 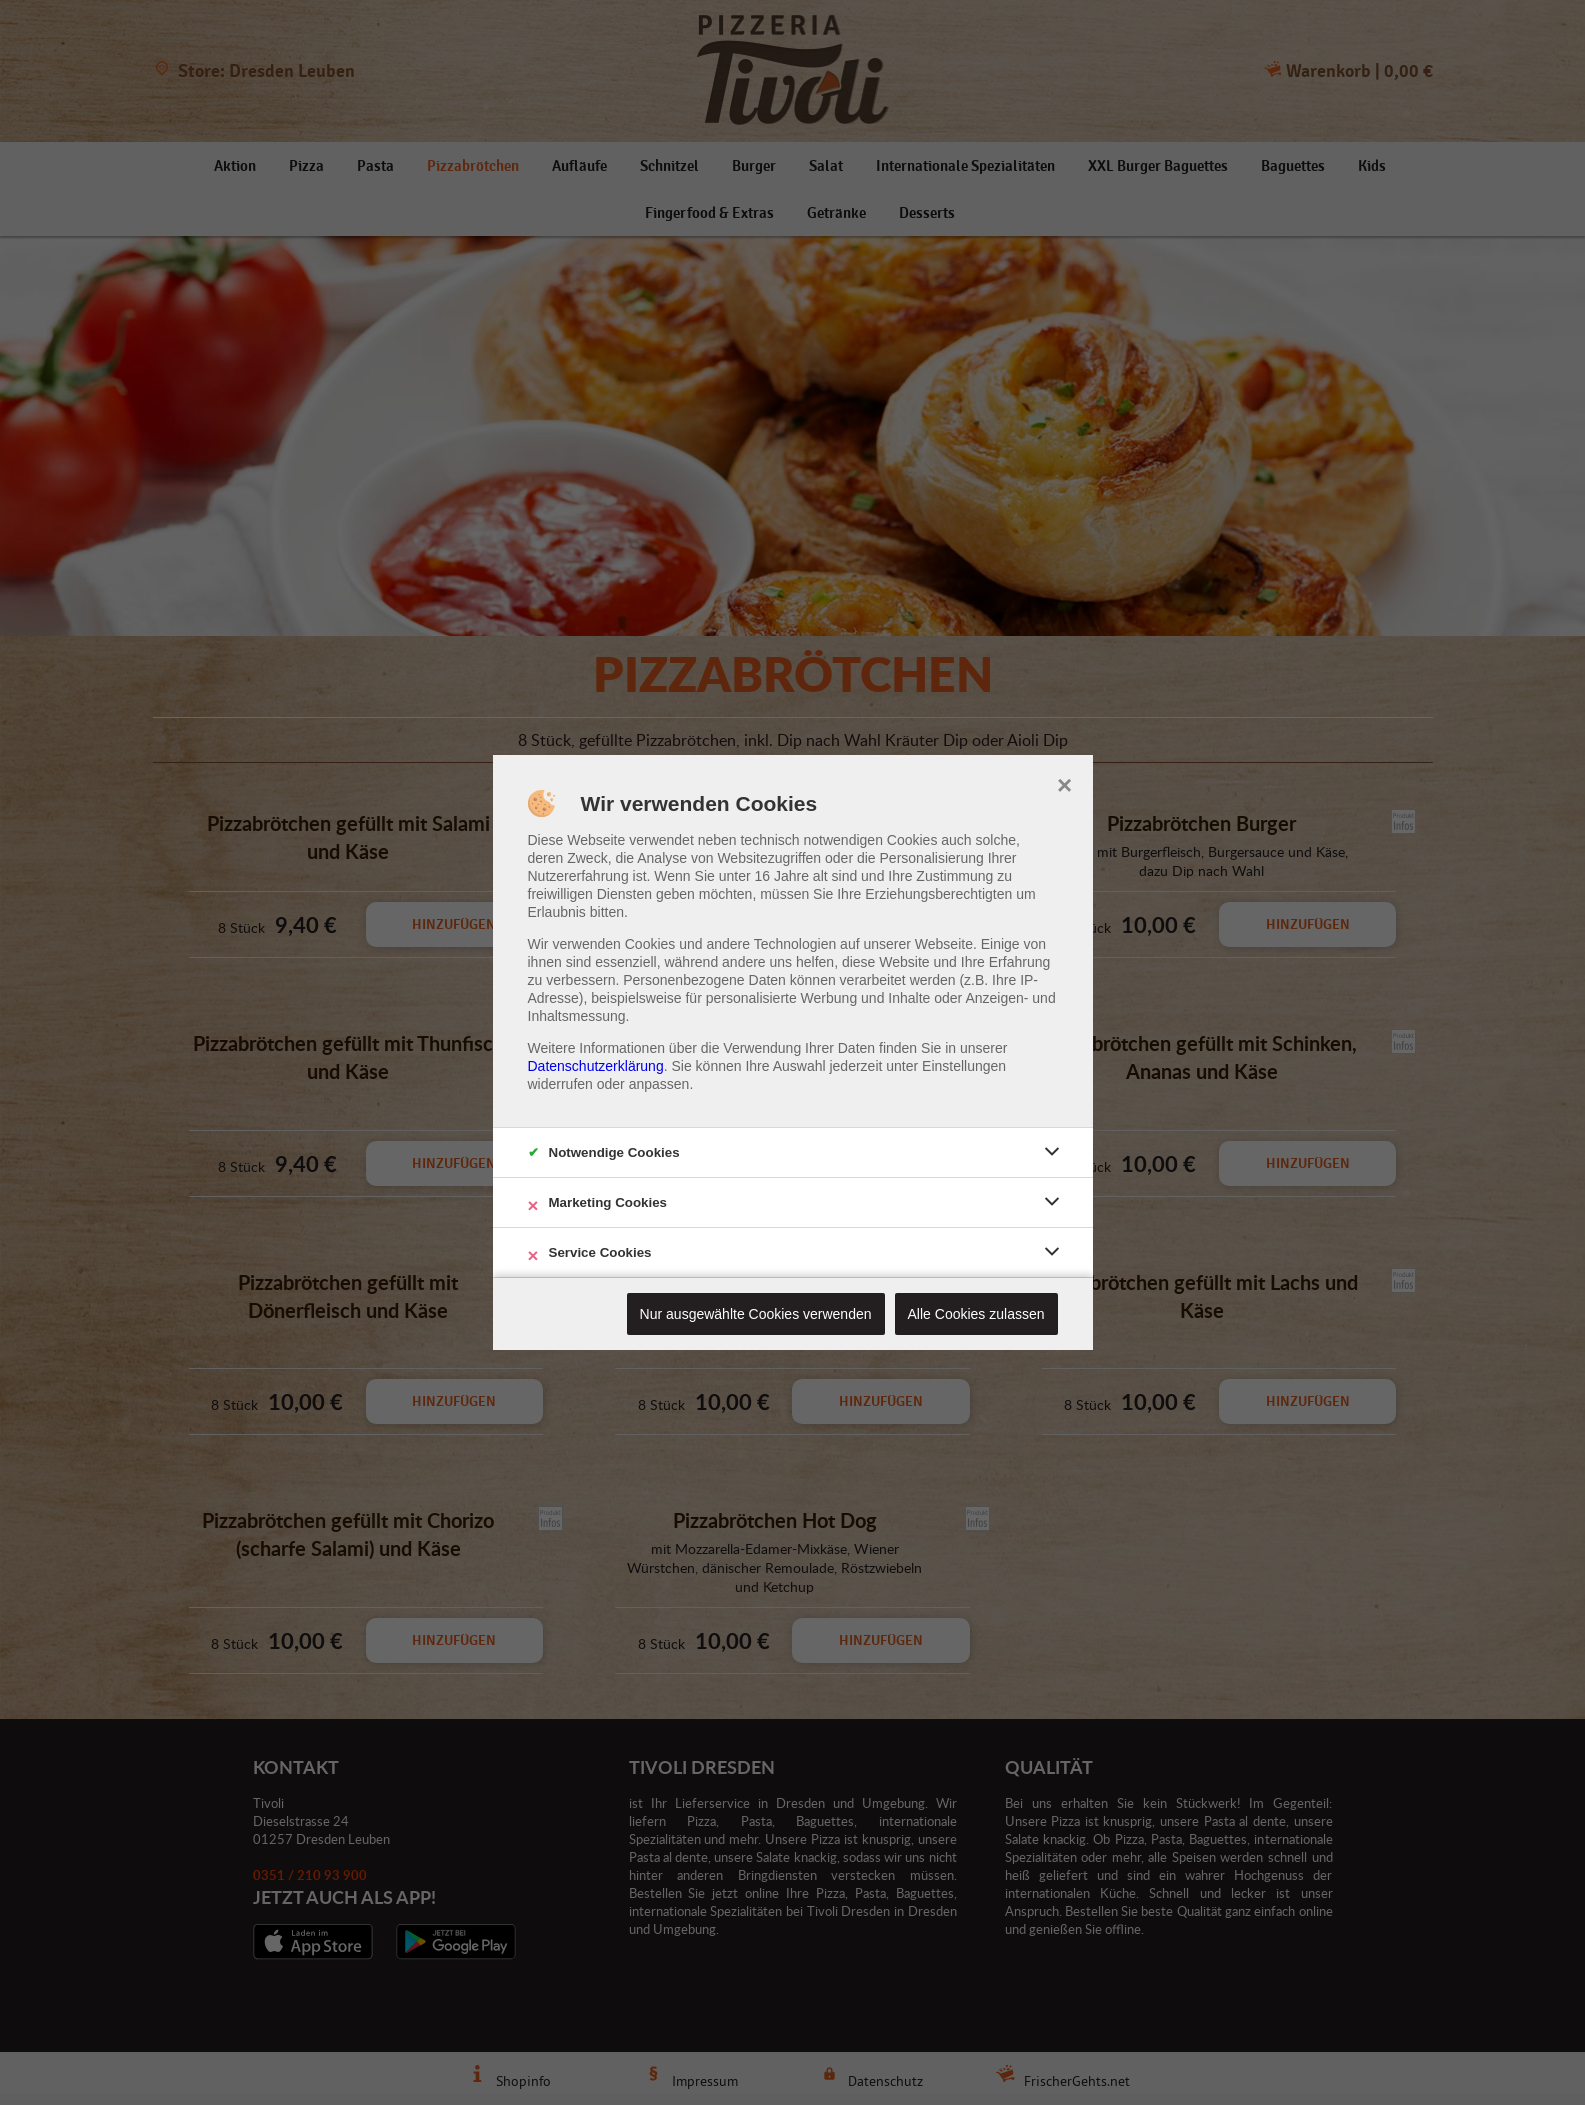 What do you see at coordinates (756, 1314) in the screenshot?
I see `Nur ausgewählte Cookies verwenden` at bounding box center [756, 1314].